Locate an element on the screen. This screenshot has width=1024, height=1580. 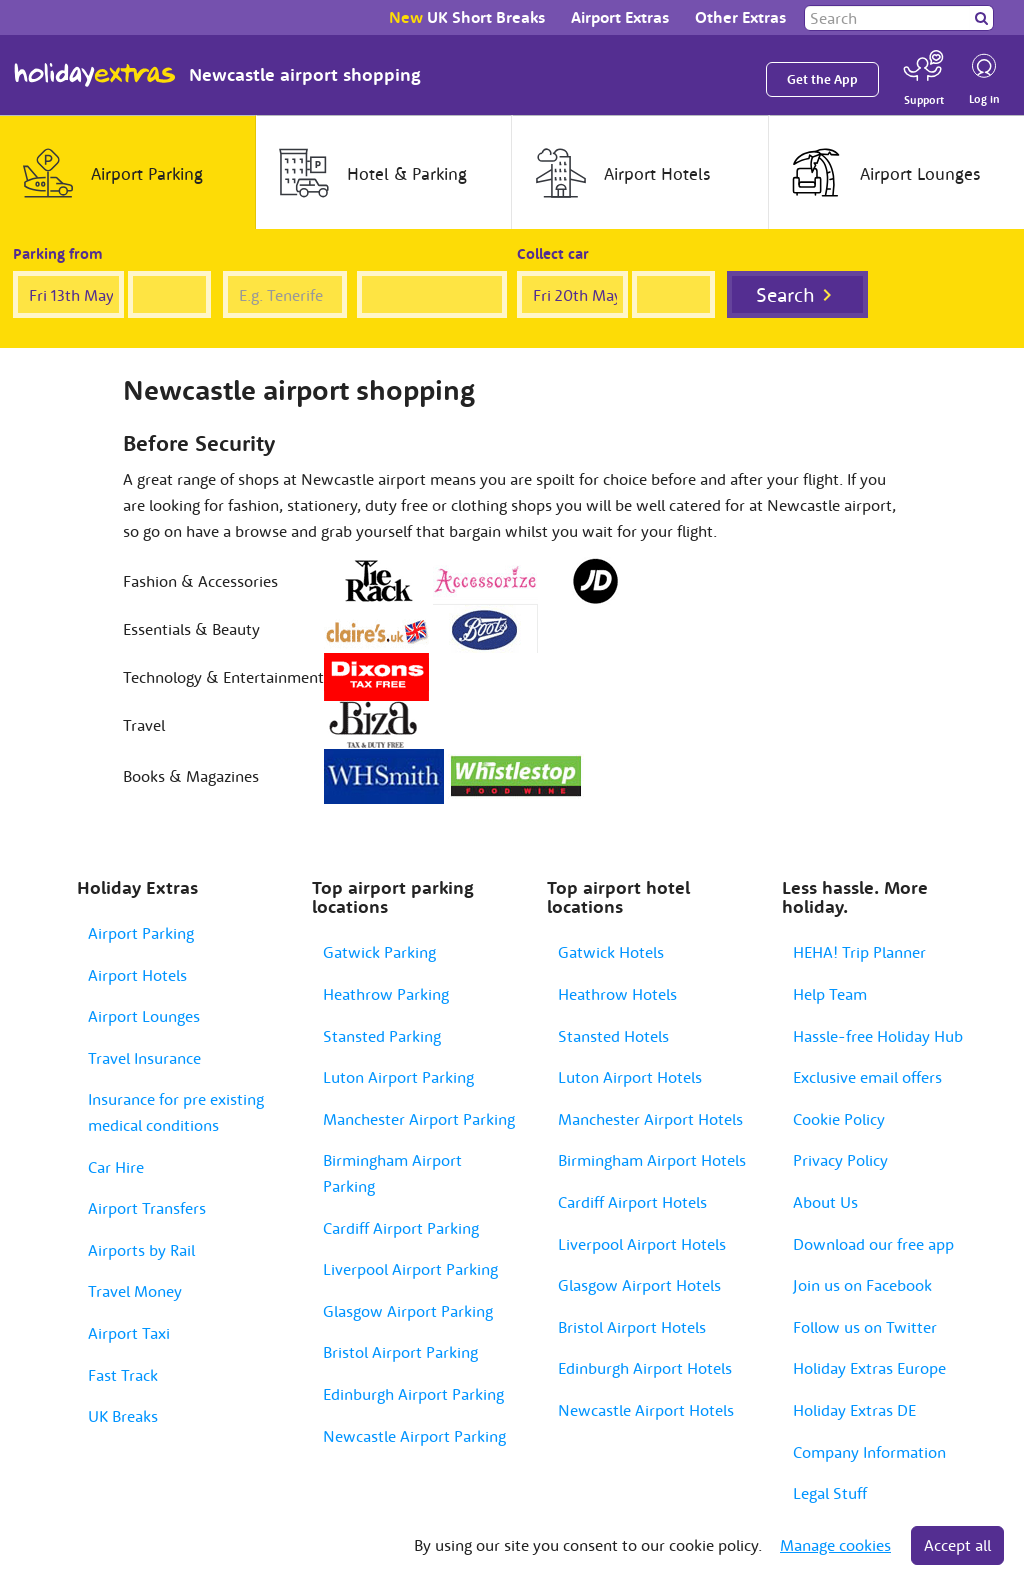
Help Team is located at coordinates (830, 994).